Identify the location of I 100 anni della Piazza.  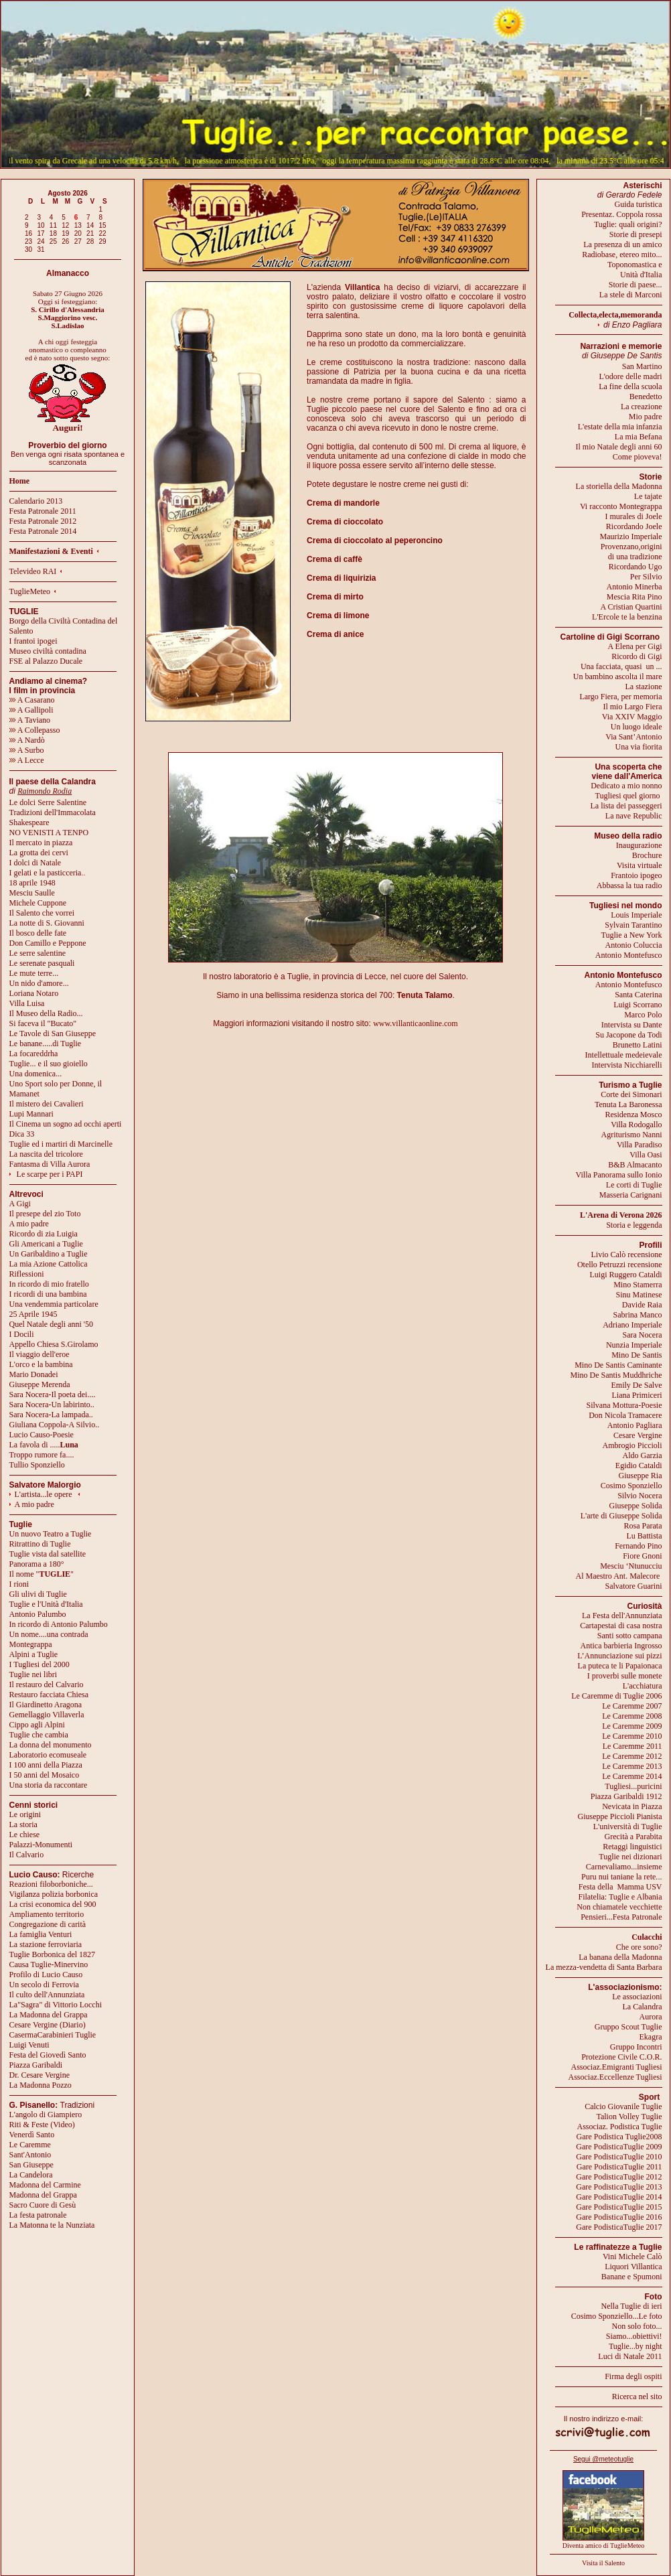
(45, 1765).